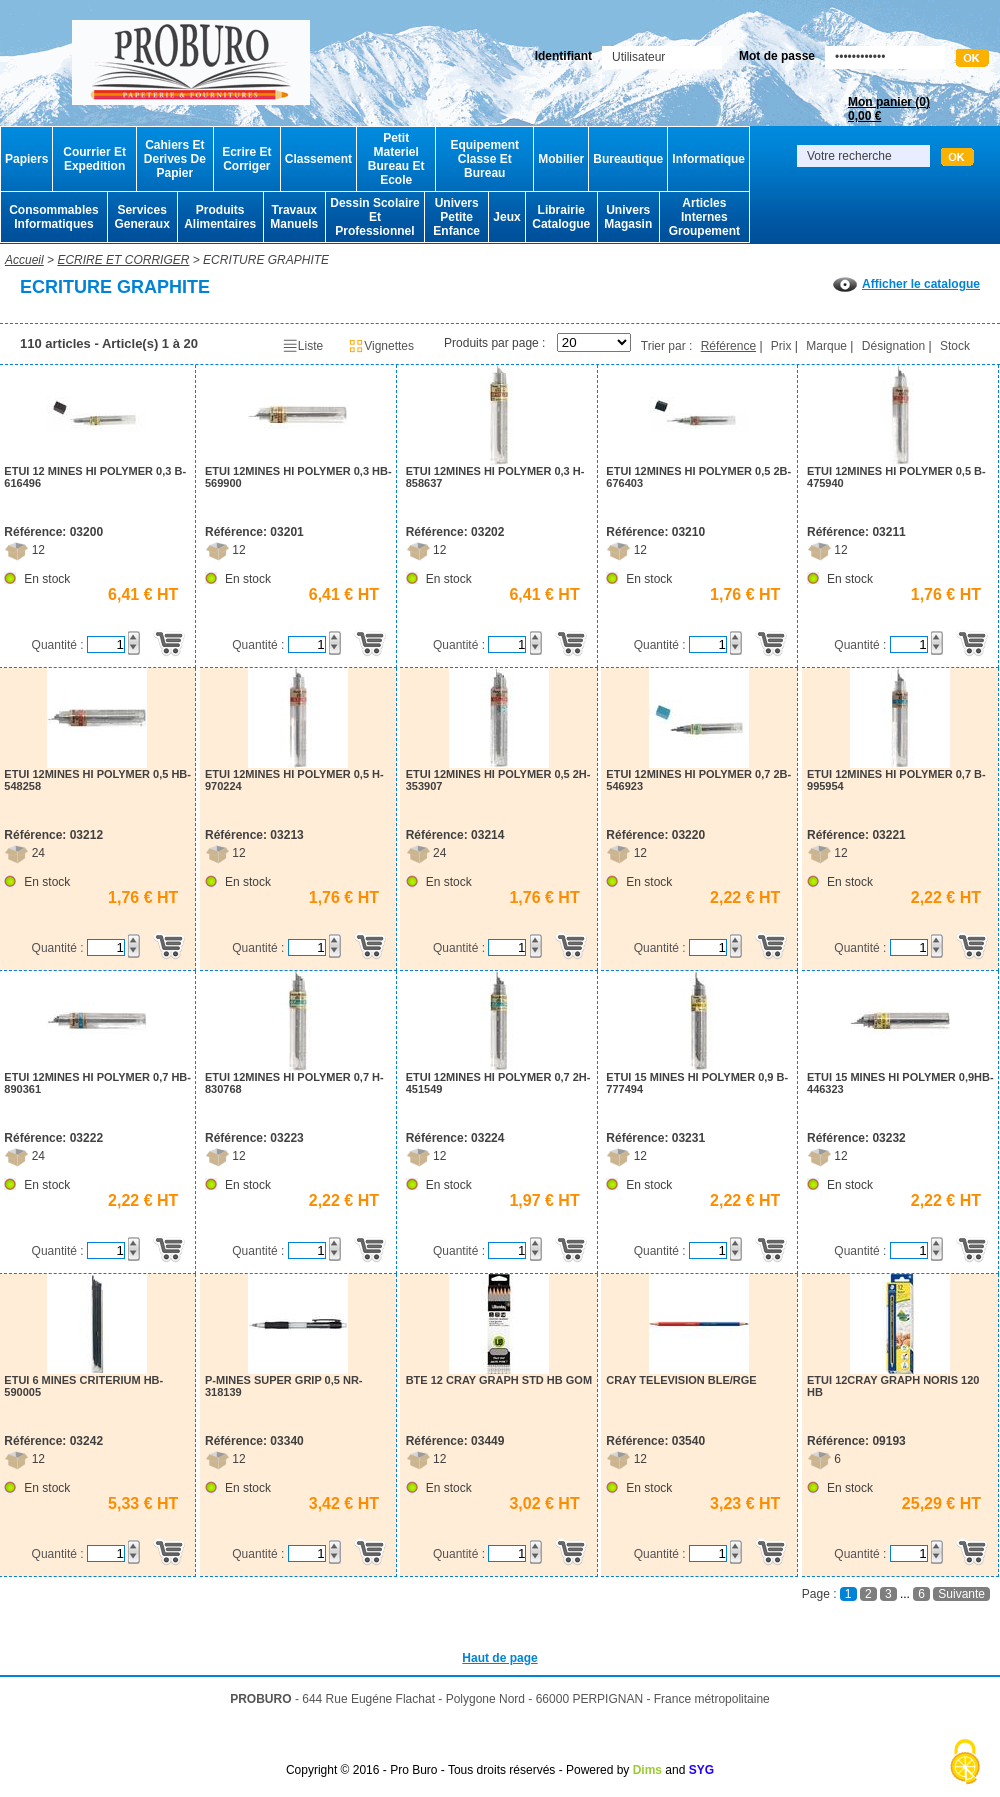  I want to click on SYG, so click(701, 1770).